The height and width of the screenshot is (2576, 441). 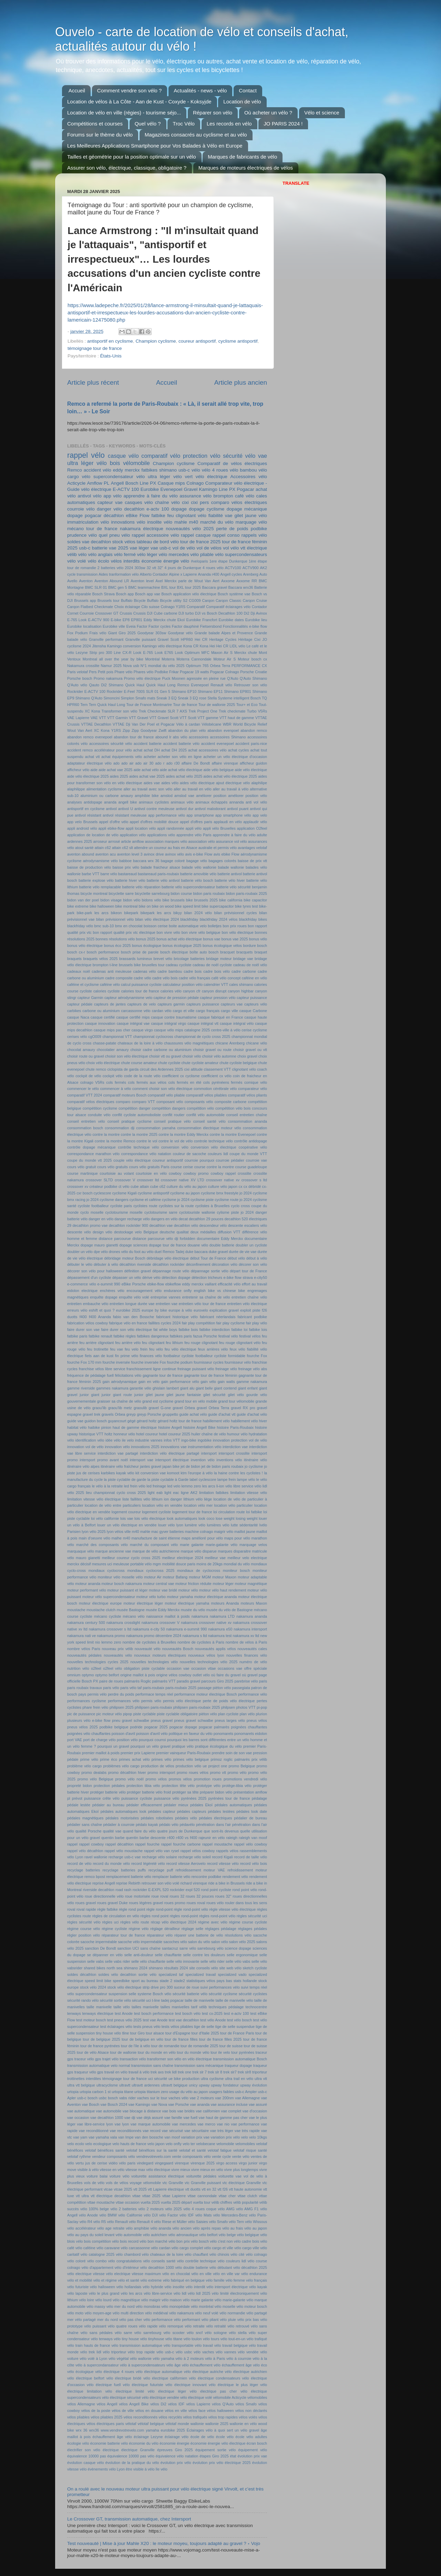 I want to click on vélo en ville var, so click(x=226, y=2274).